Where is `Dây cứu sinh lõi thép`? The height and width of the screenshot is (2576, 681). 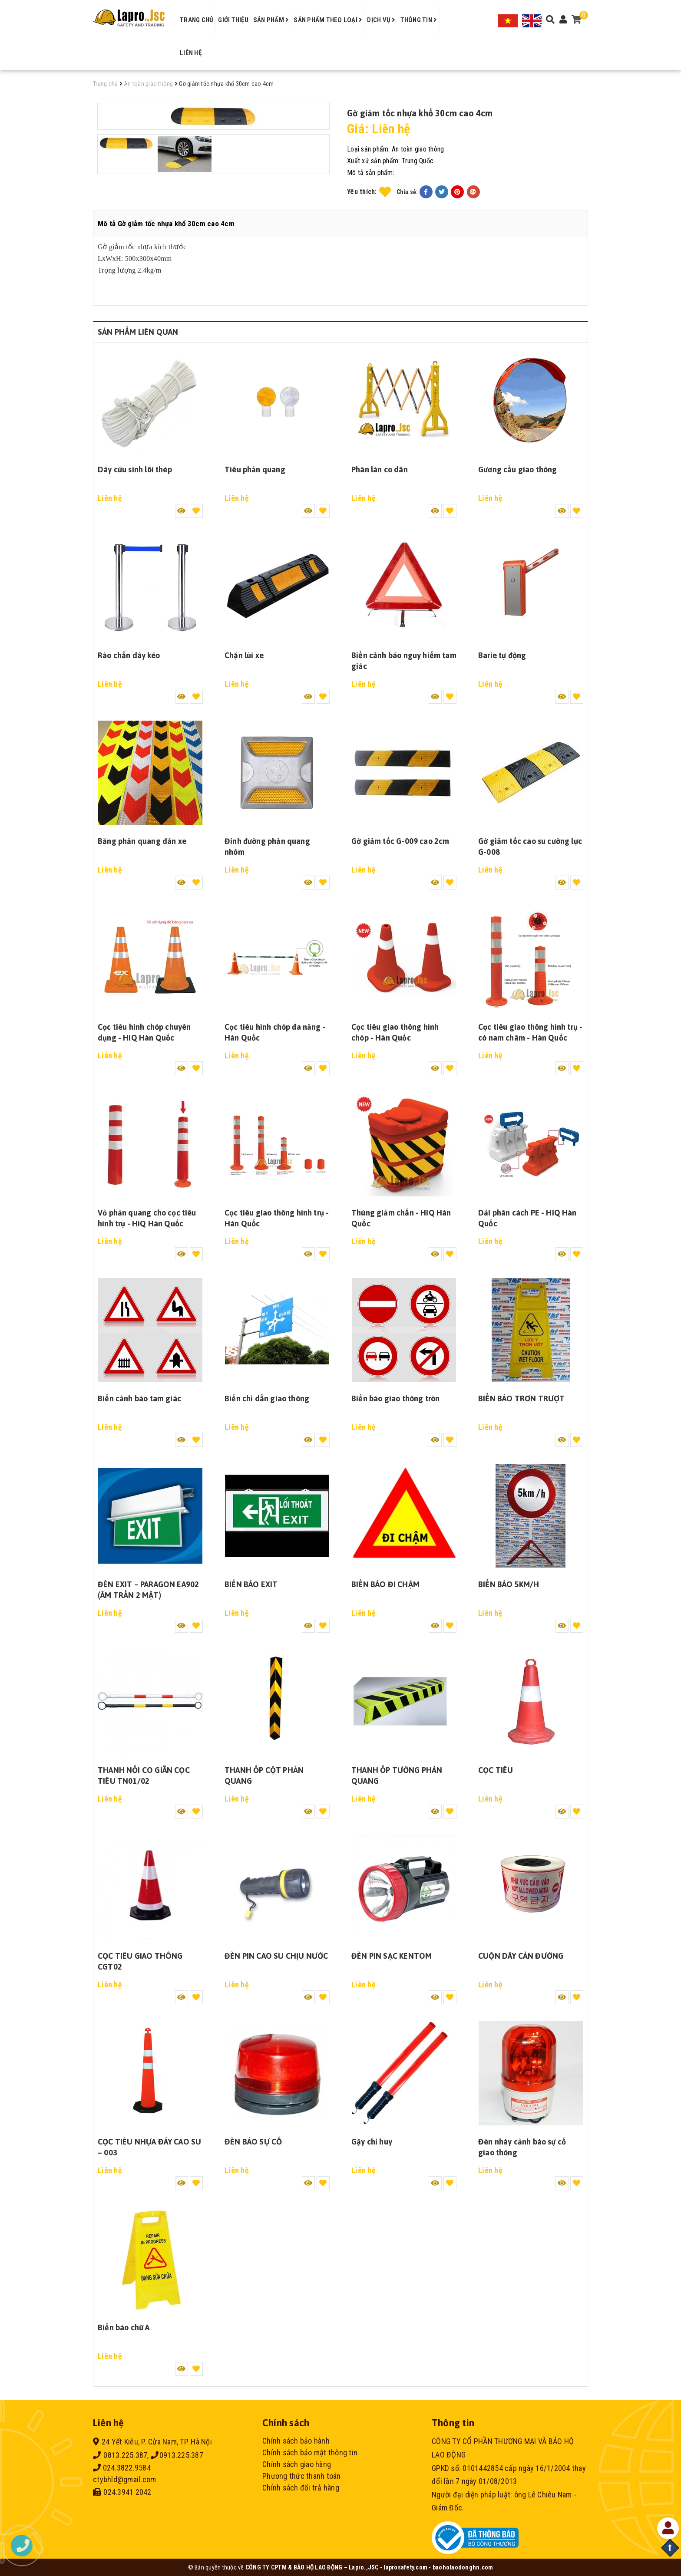 Dây cứu sinh lõi thép is located at coordinates (135, 469).